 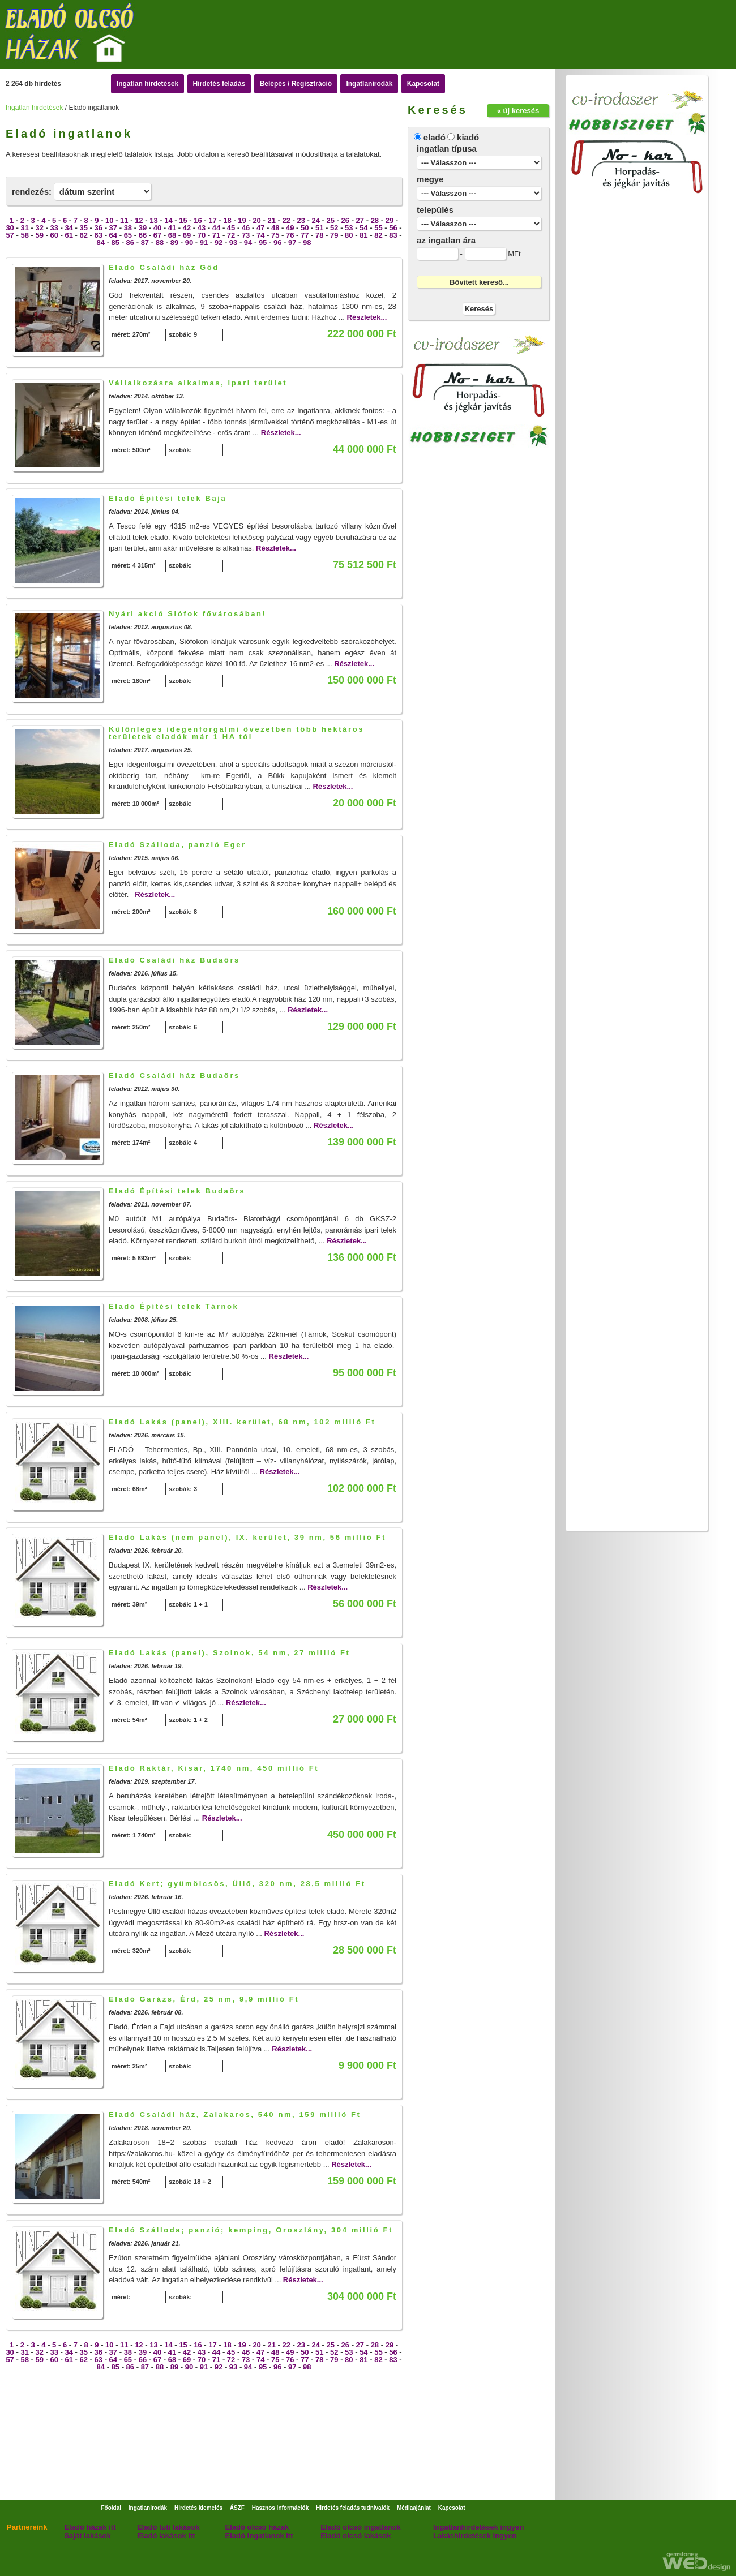 What do you see at coordinates (84, 228) in the screenshot?
I see `35` at bounding box center [84, 228].